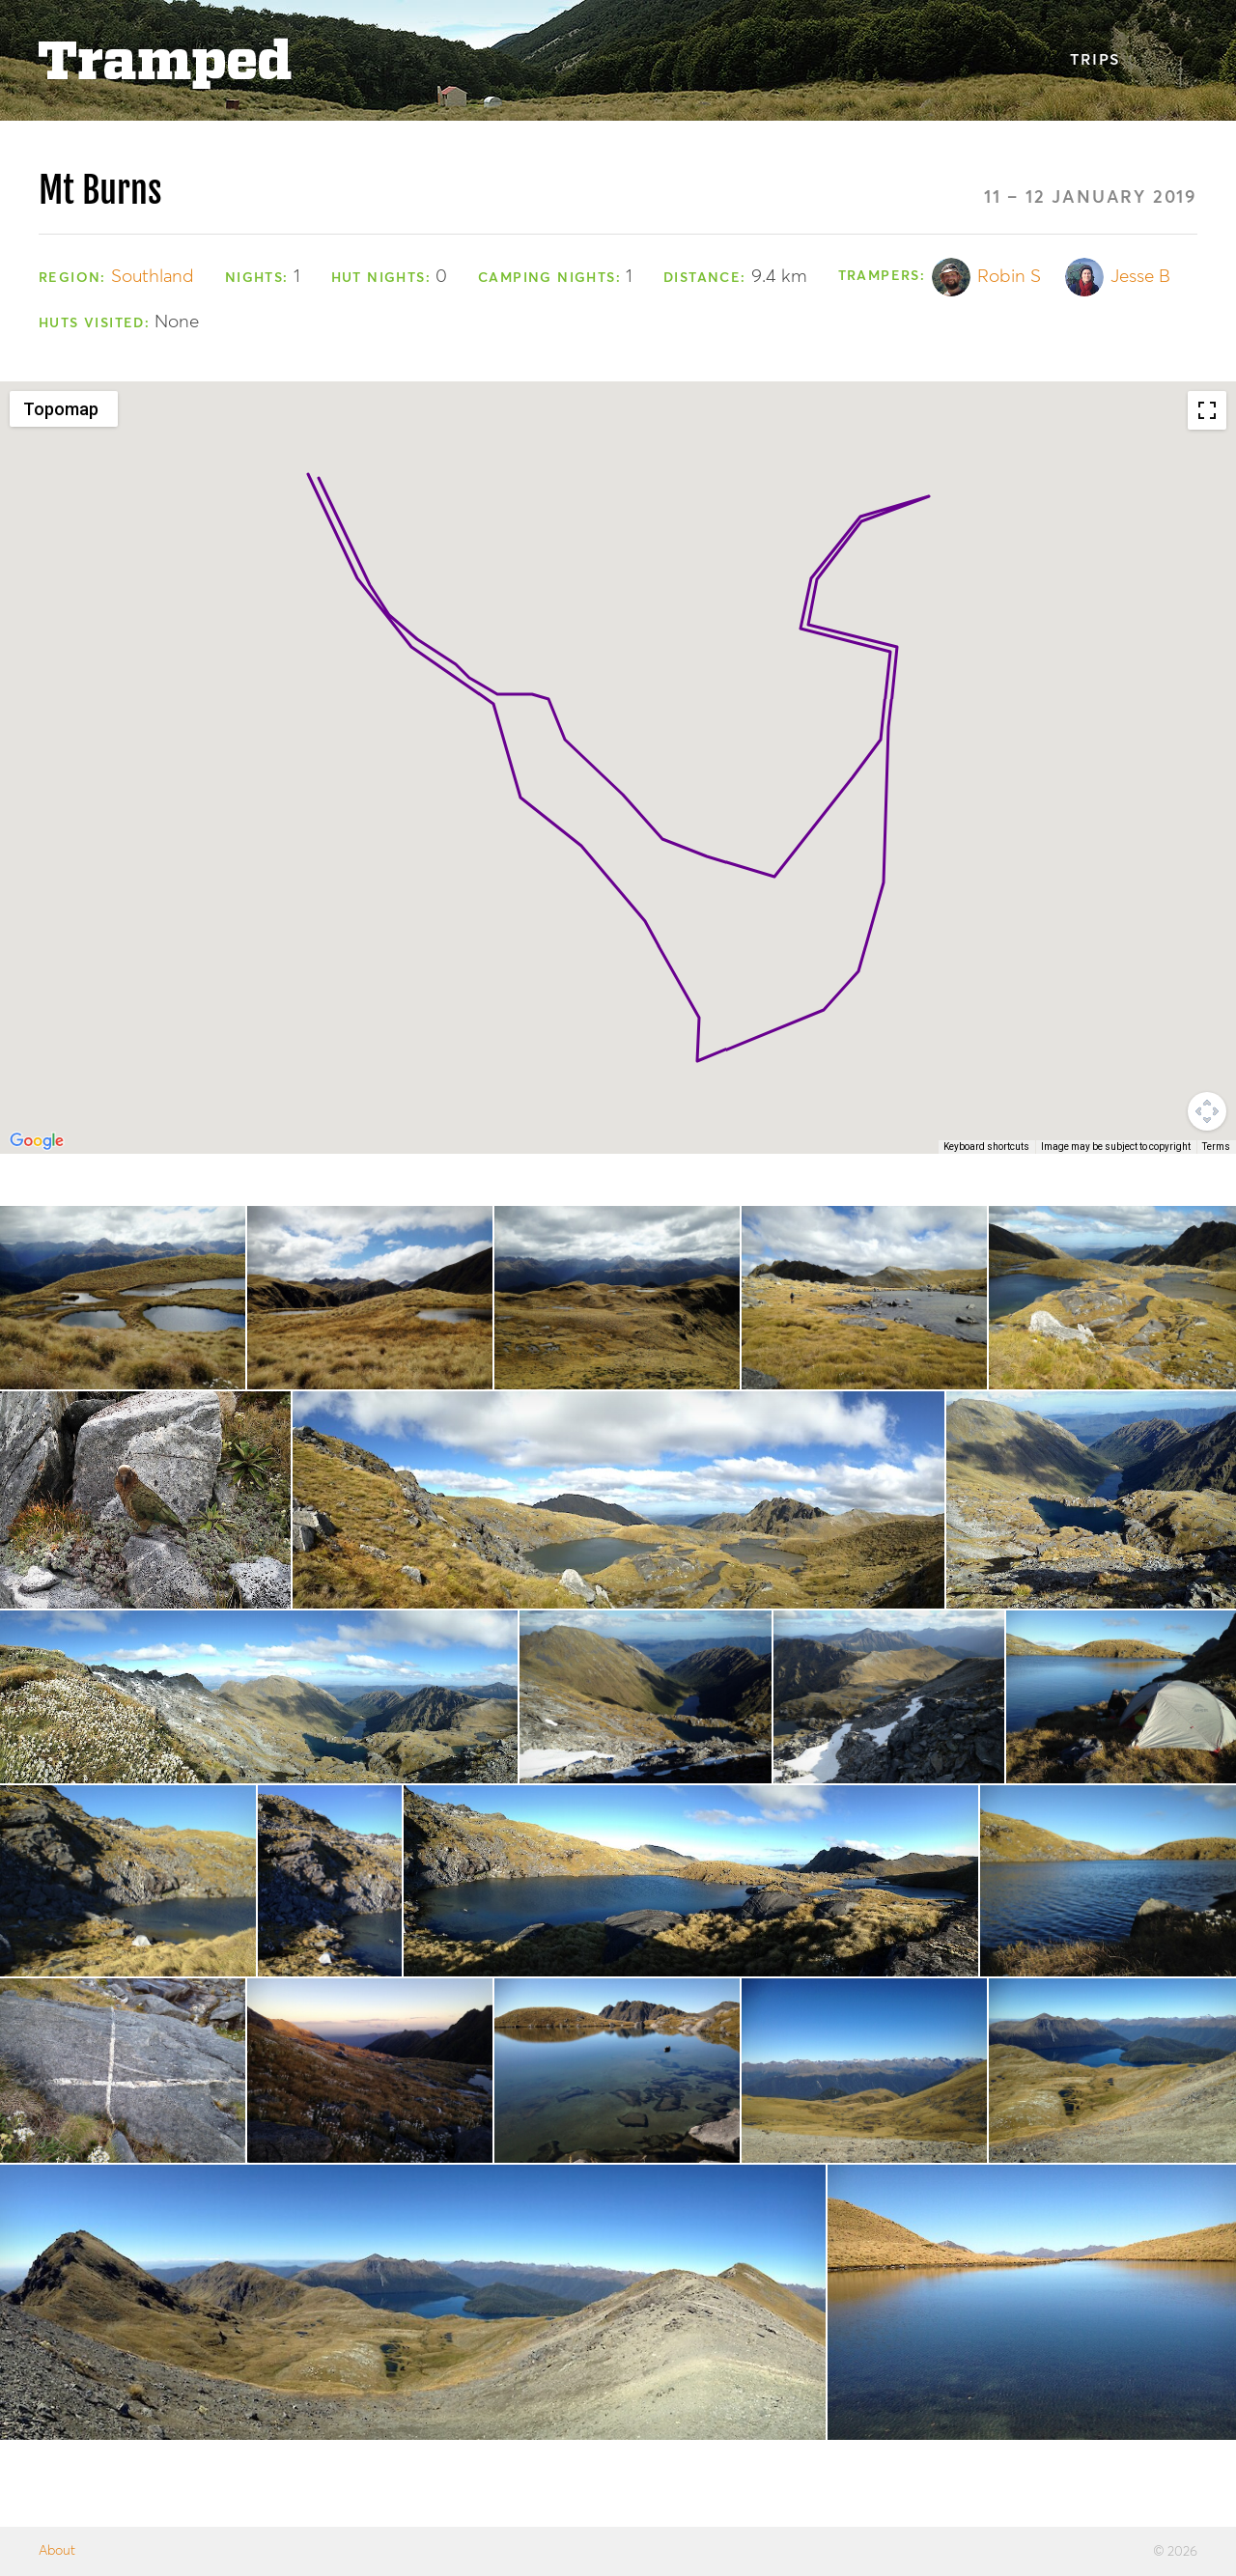  I want to click on [Toggle fullscreen view], so click(1207, 410).